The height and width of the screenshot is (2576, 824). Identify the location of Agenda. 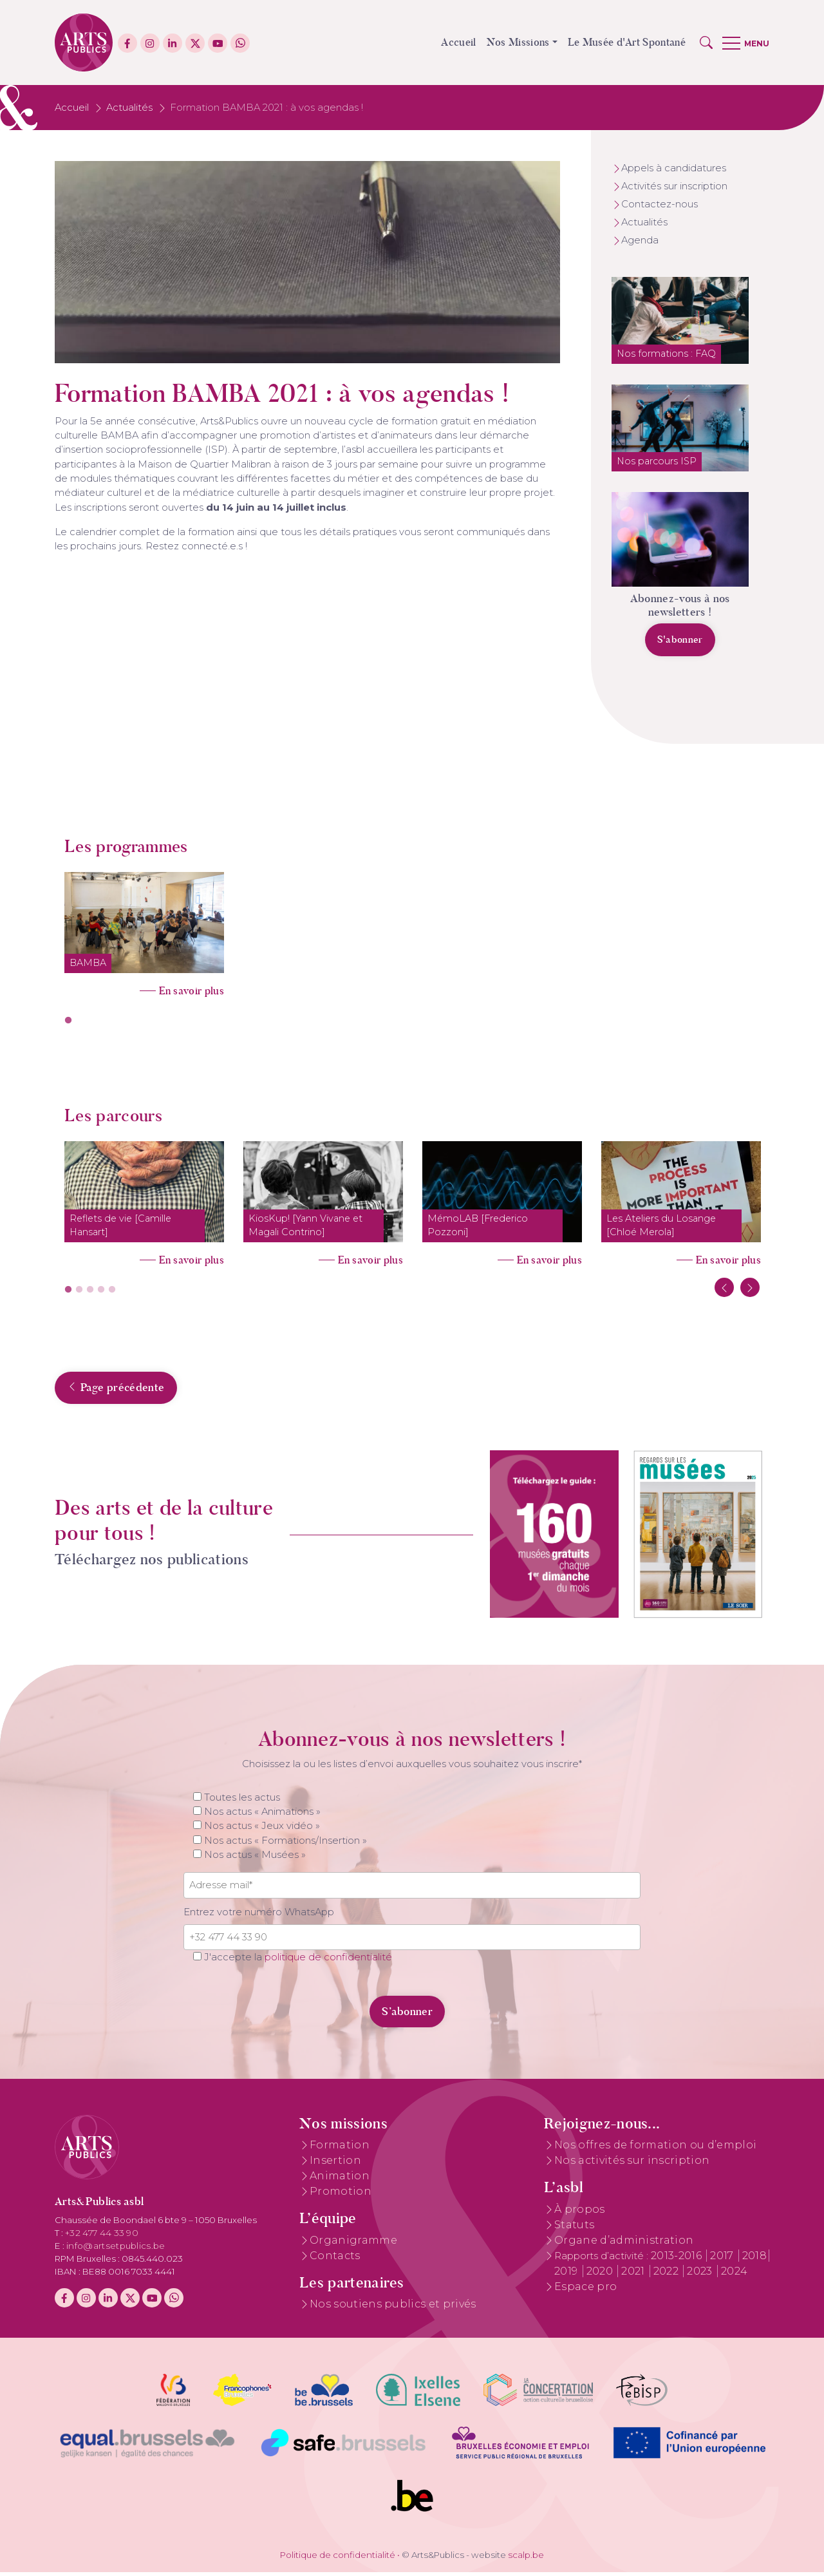
(640, 240).